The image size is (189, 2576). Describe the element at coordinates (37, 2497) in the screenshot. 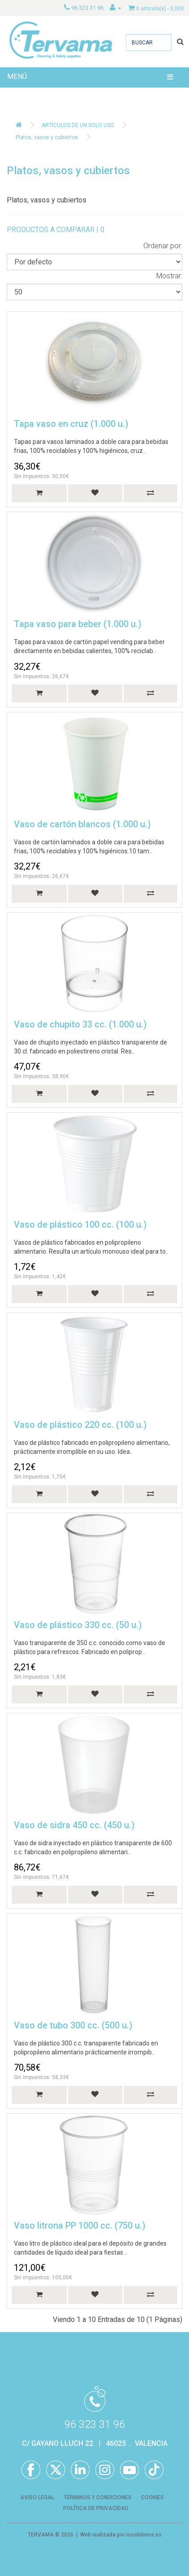

I see `AVISO LEGAL` at that location.